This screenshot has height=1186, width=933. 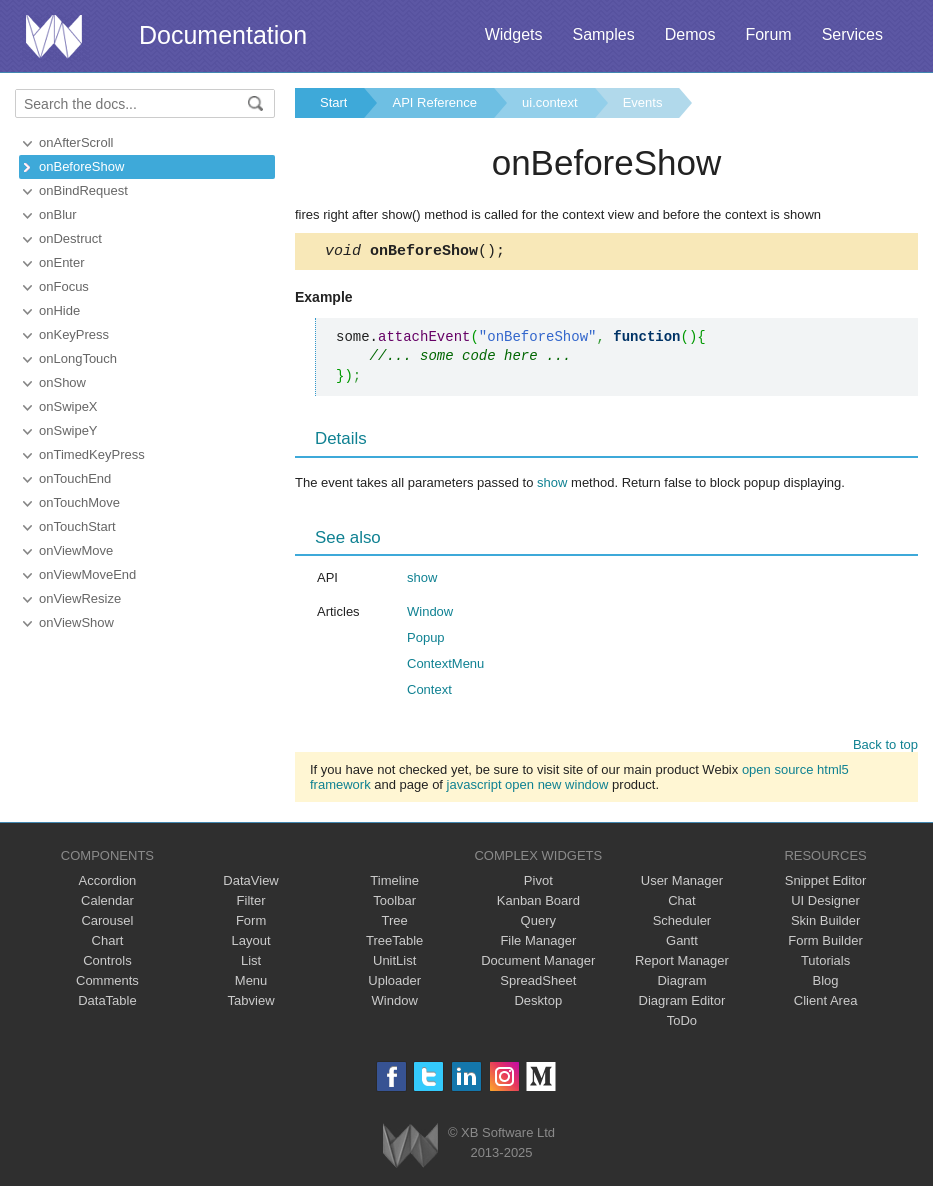 What do you see at coordinates (825, 923) in the screenshot?
I see `Skin Builder` at bounding box center [825, 923].